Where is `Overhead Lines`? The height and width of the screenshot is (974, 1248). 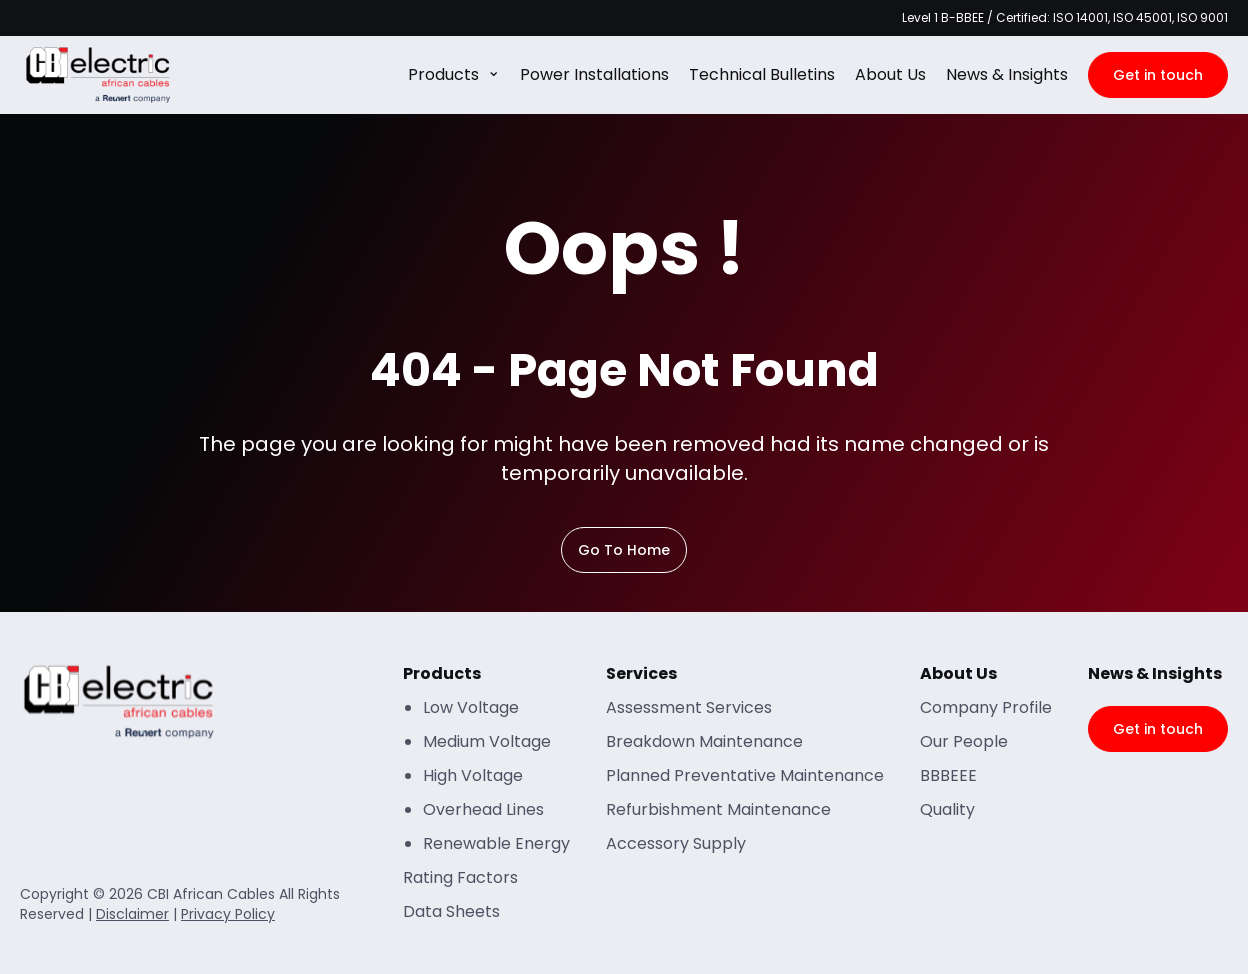
Overhead Lines is located at coordinates (483, 809).